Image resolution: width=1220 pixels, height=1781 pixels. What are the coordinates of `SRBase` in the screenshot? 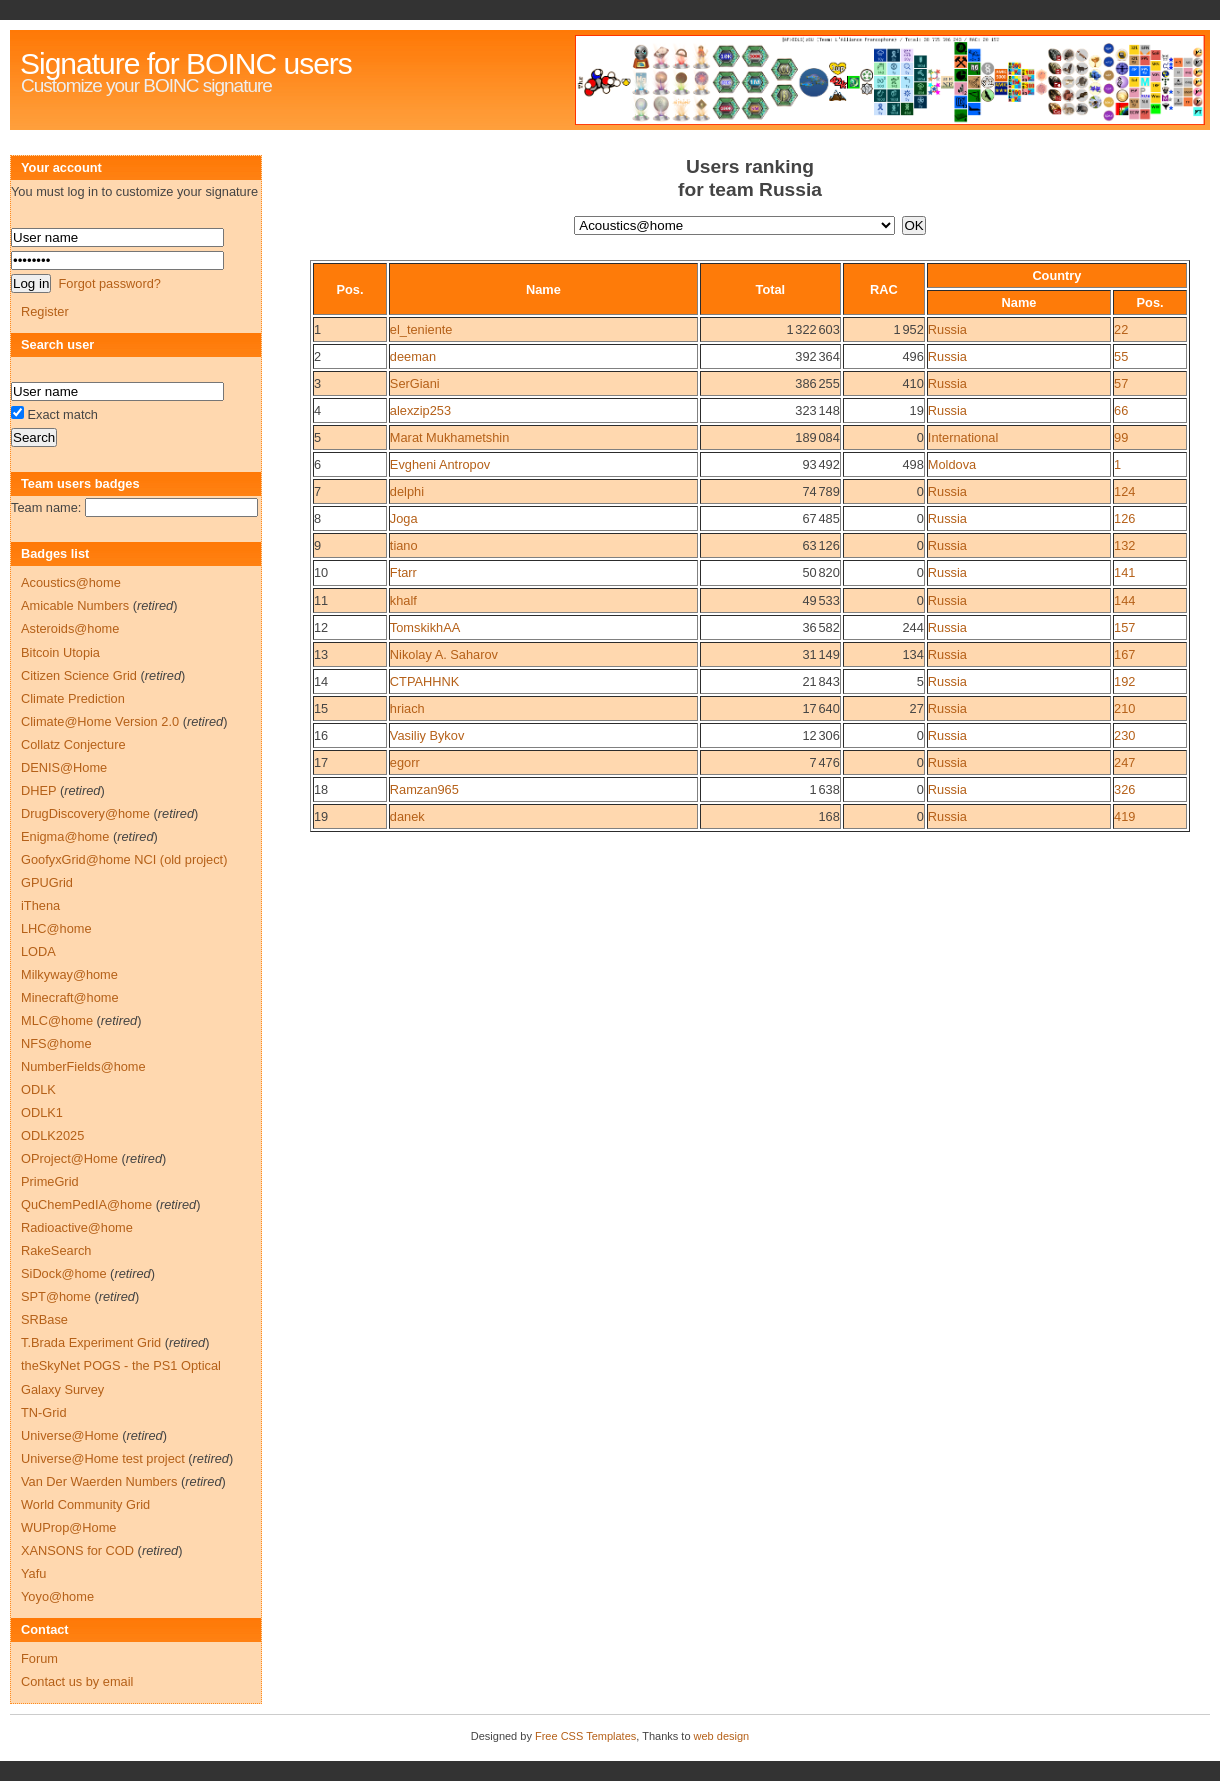 It's located at (44, 1319).